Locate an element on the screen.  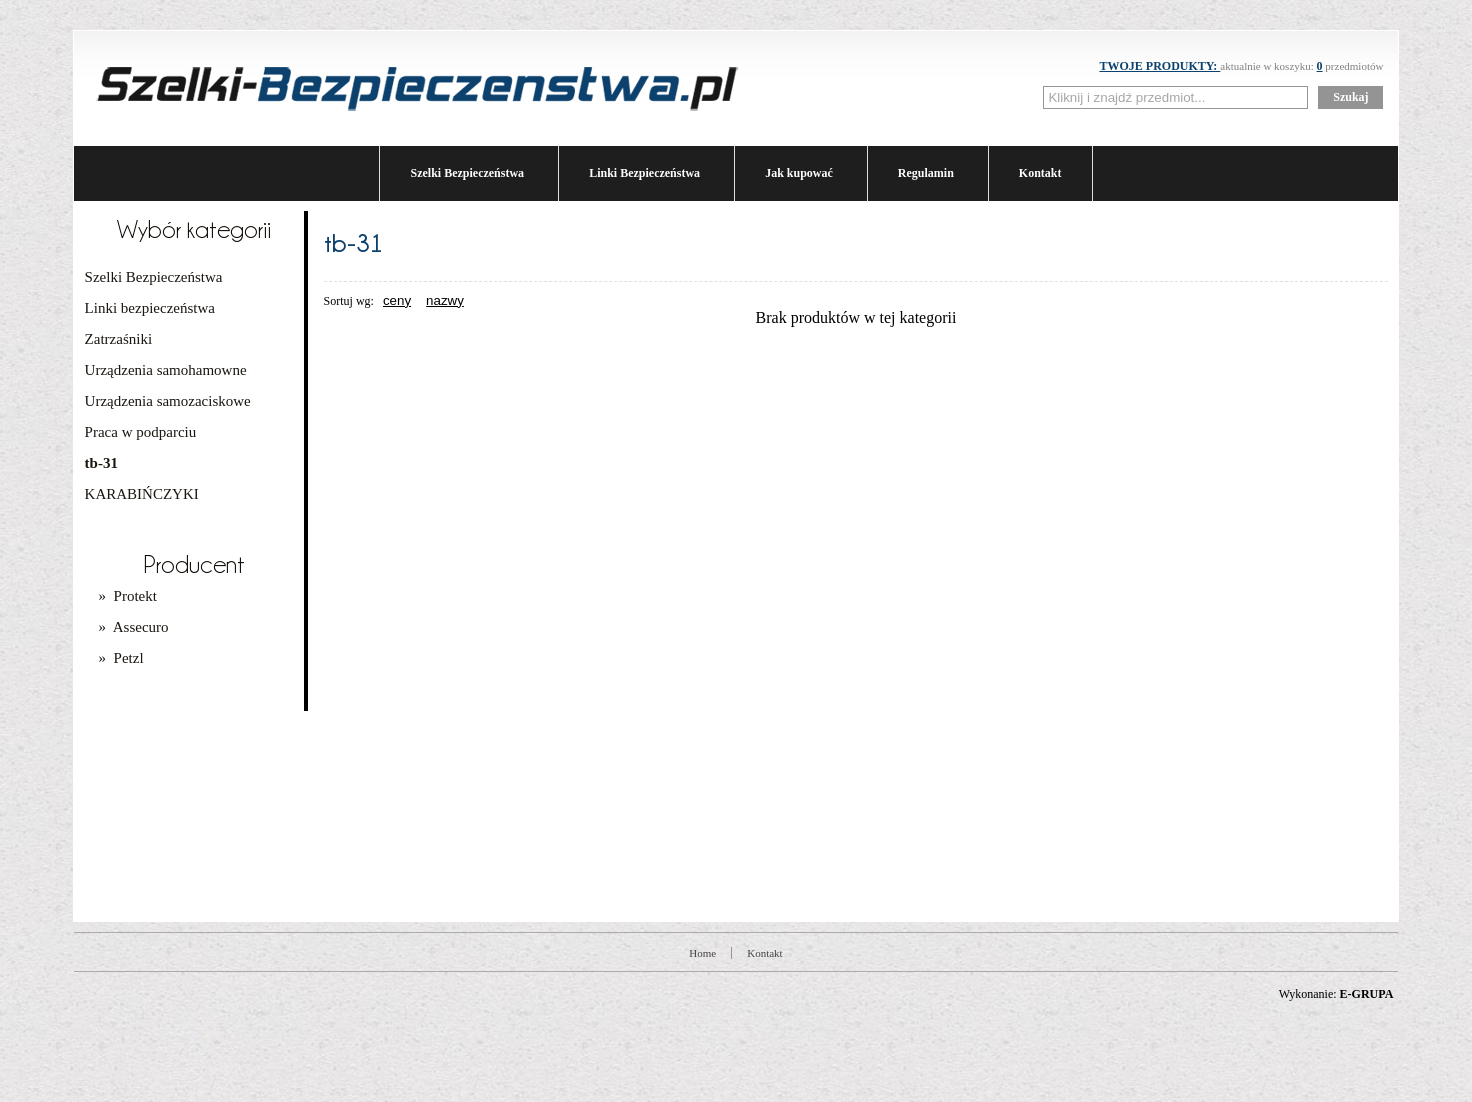
Praca w podparciu is located at coordinates (141, 432).